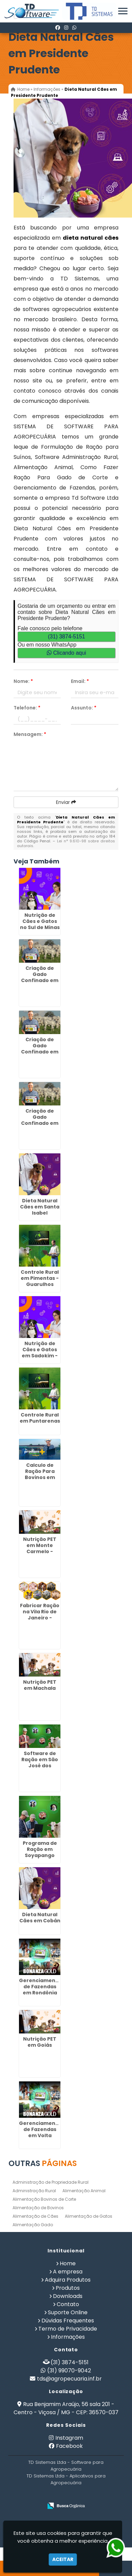 This screenshot has height=2576, width=132. Describe the element at coordinates (68, 2312) in the screenshot. I see `Suporte Online` at that location.